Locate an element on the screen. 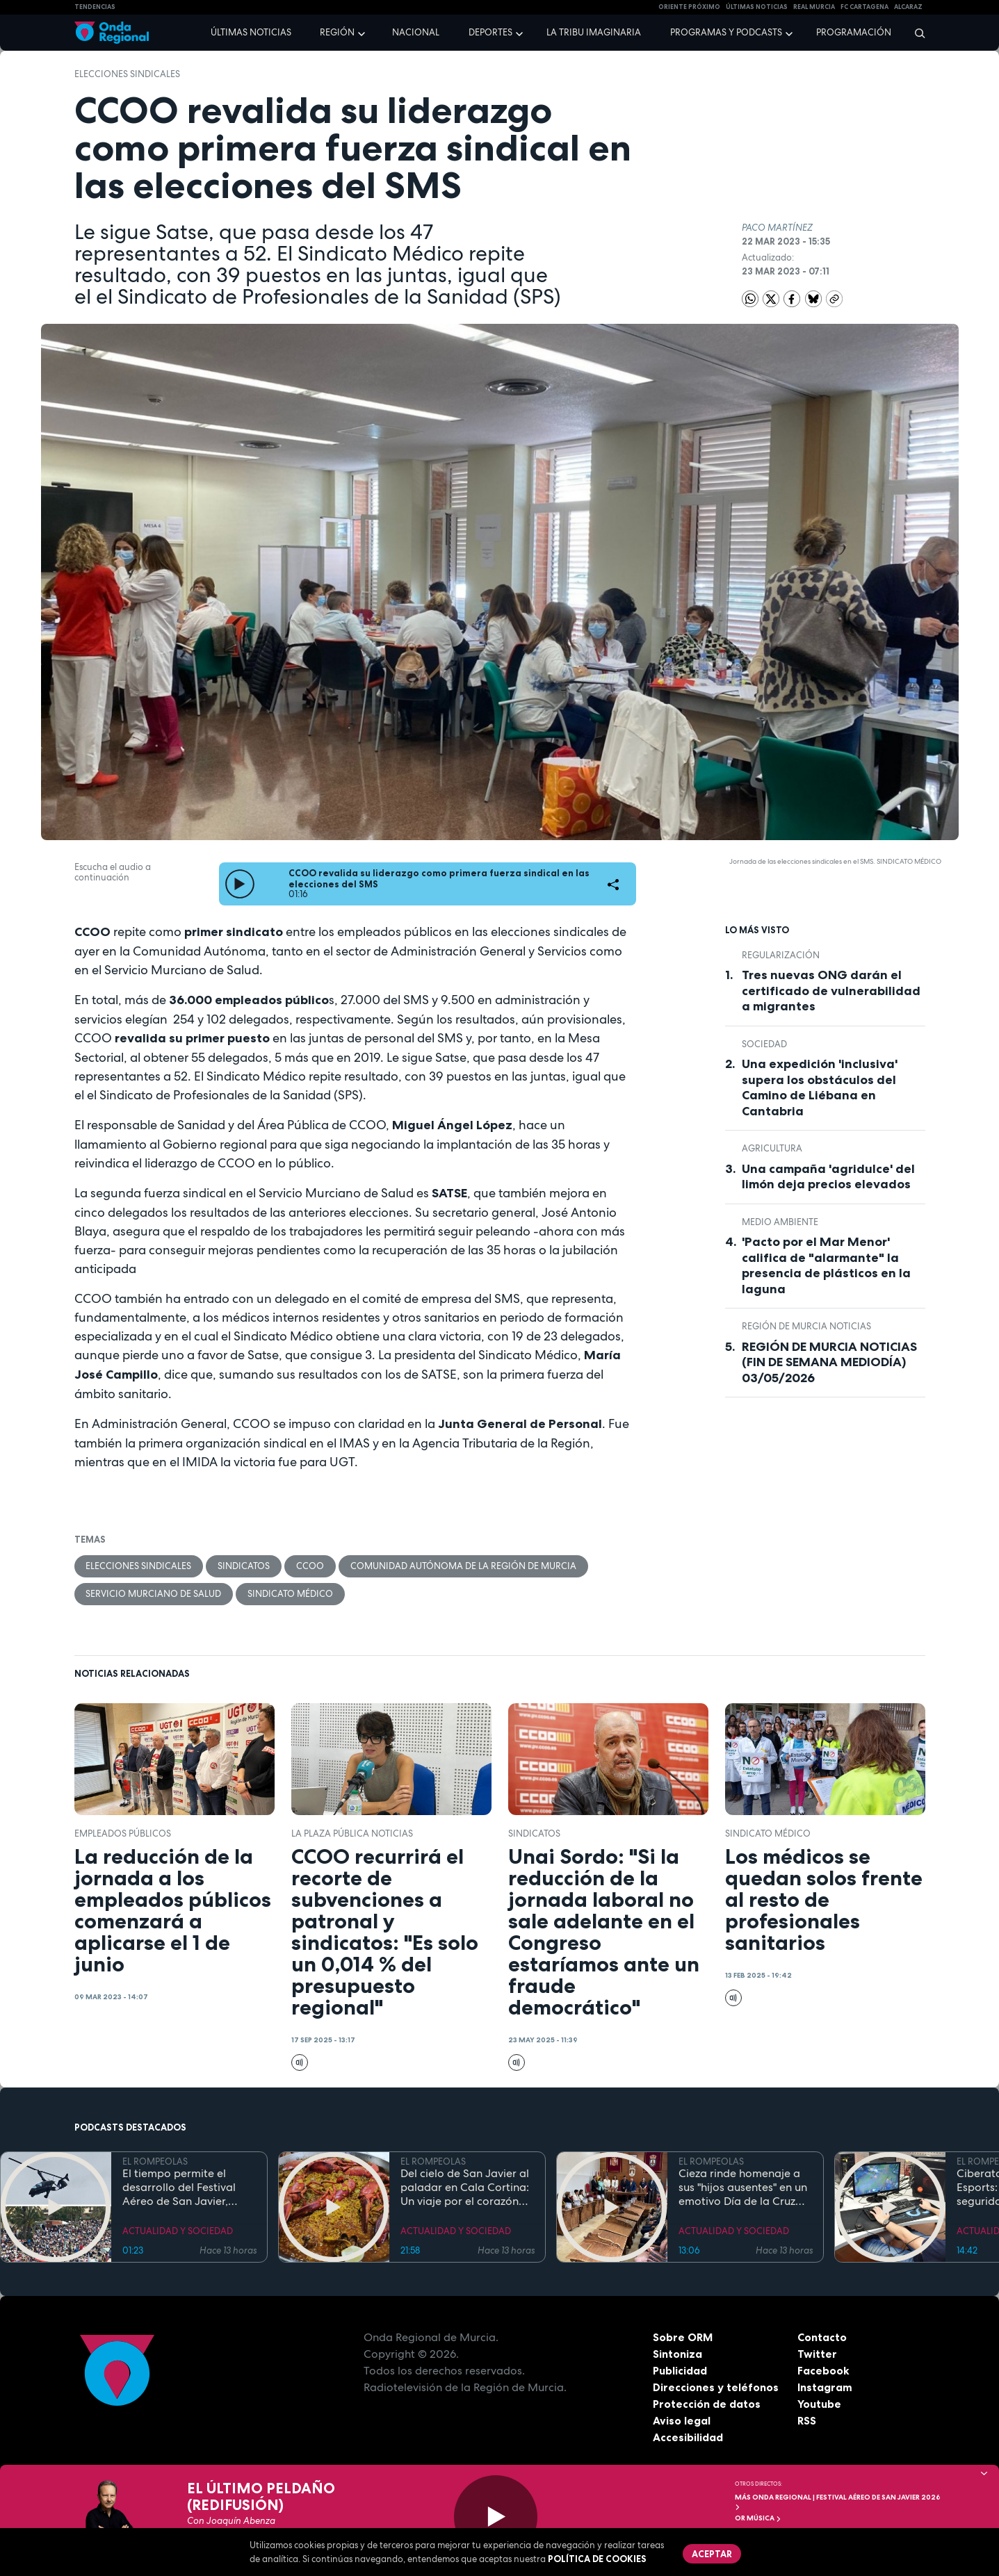 This screenshot has width=999, height=2576. Sobre ORM is located at coordinates (683, 2338).